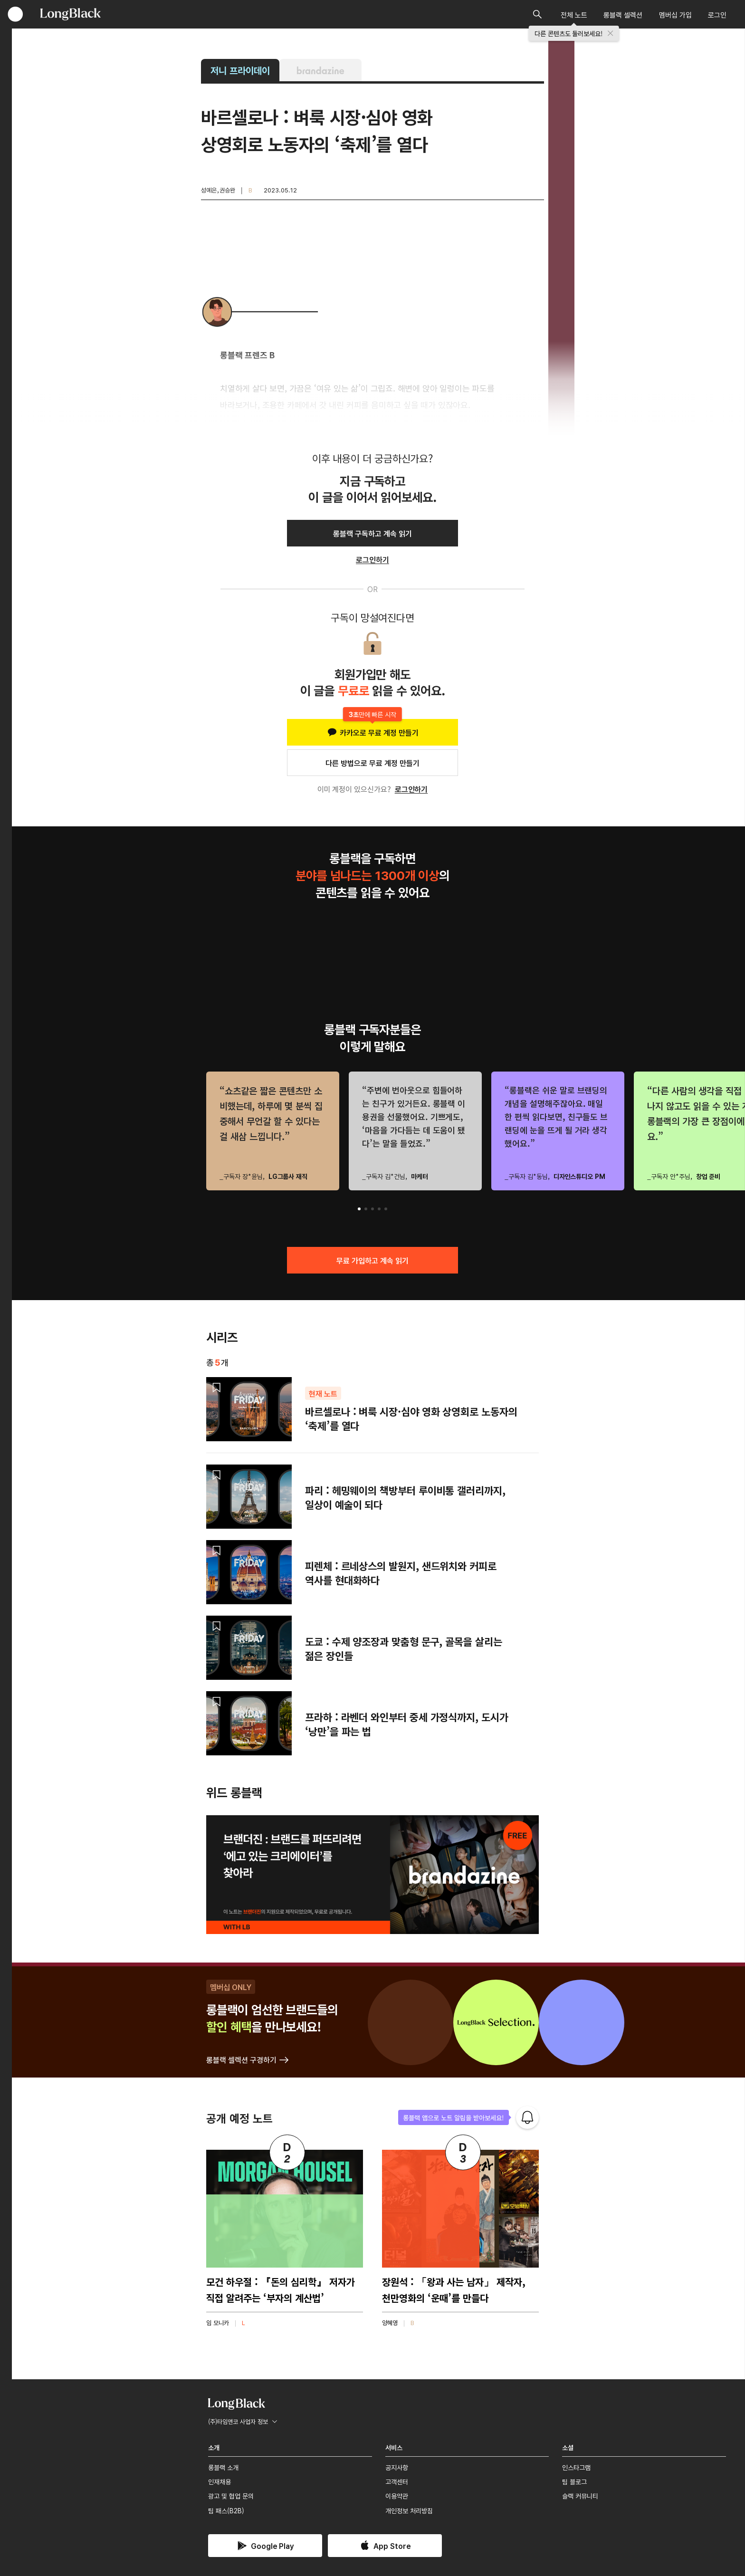  What do you see at coordinates (622, 14) in the screenshot?
I see `롱블랙 셀렉션` at bounding box center [622, 14].